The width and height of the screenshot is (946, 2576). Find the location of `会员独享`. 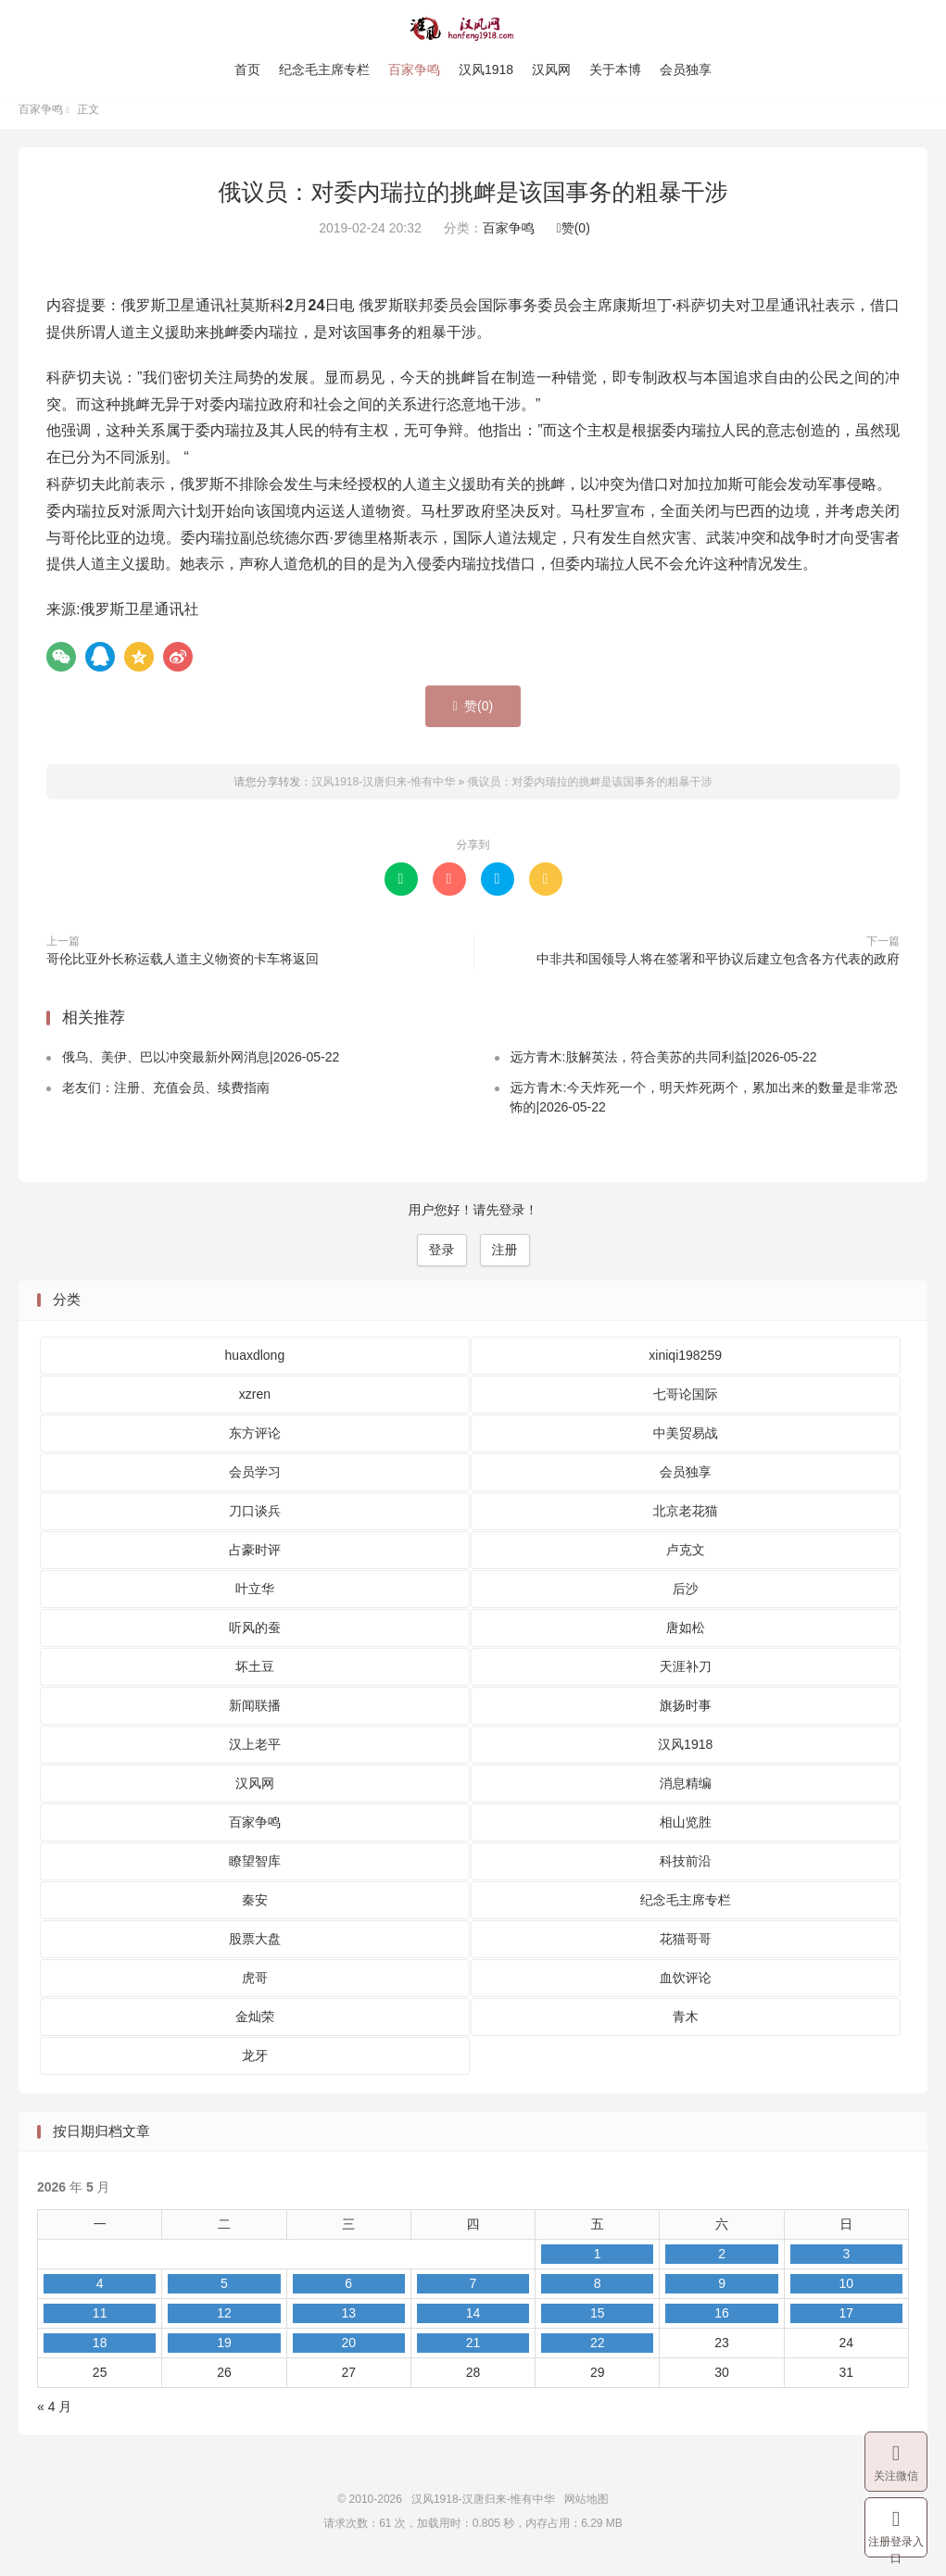

会员独享 is located at coordinates (686, 69).